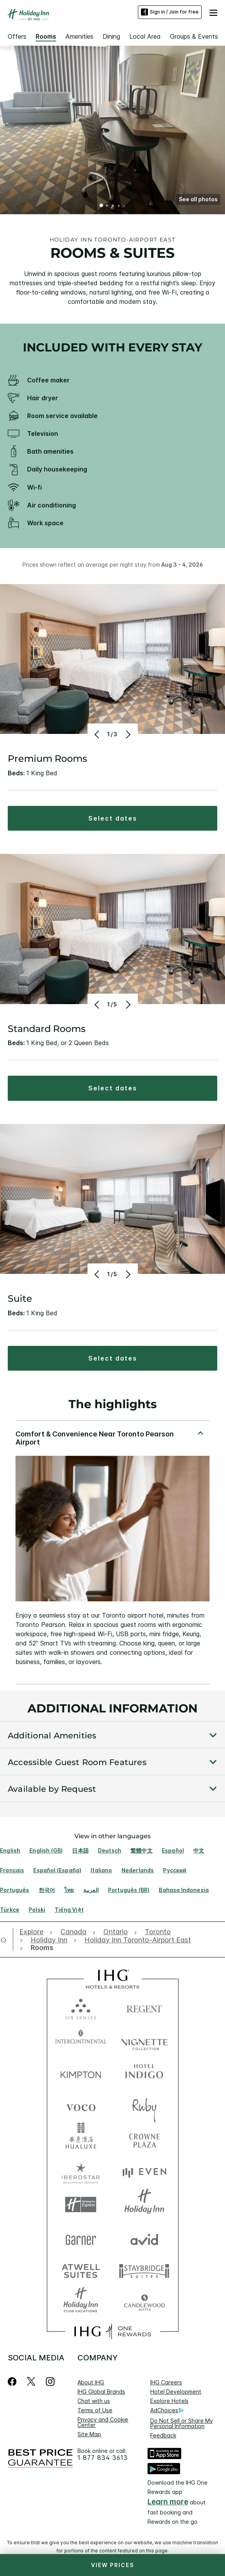 The height and width of the screenshot is (2576, 225). I want to click on 5 [tab], so click(124, 206).